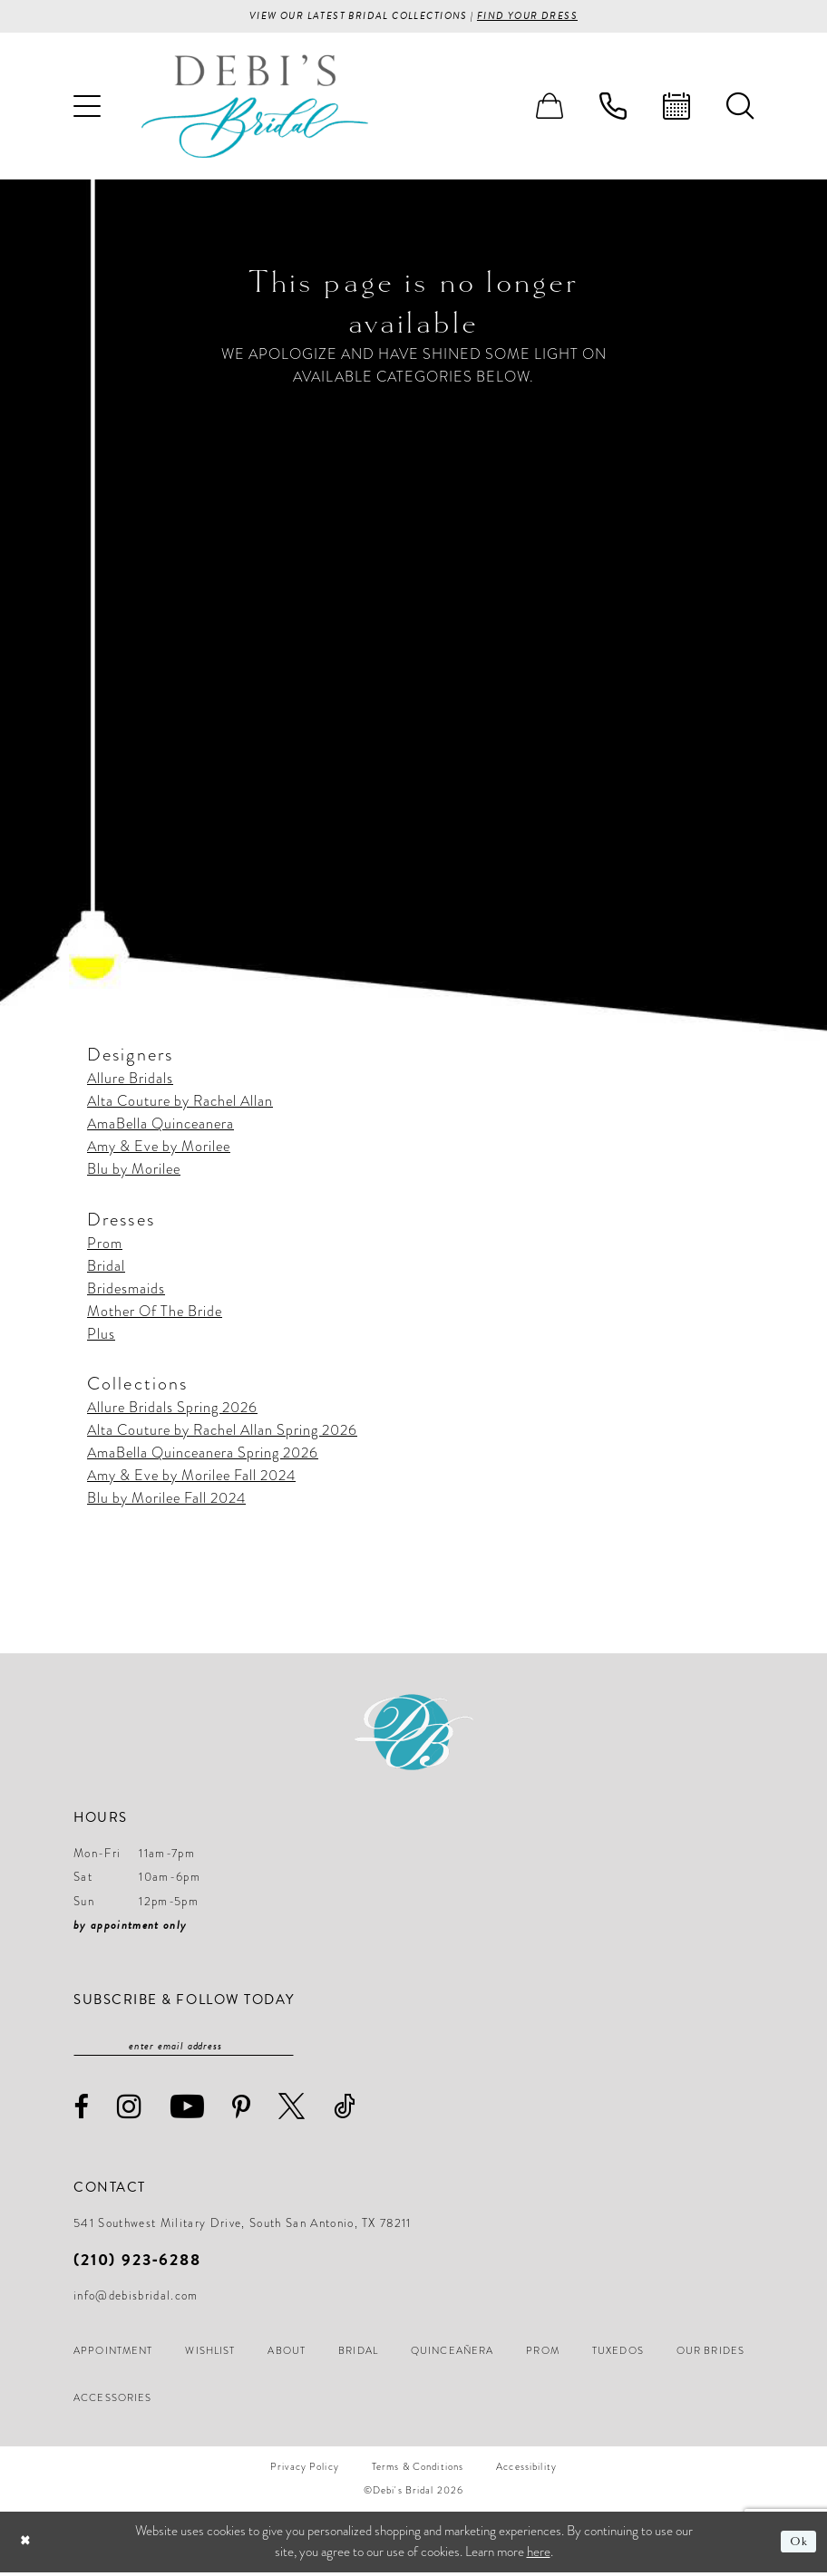 The width and height of the screenshot is (827, 2576). Describe the element at coordinates (129, 2110) in the screenshot. I see `[Visit our Instagram - Opens in new tab]` at that location.